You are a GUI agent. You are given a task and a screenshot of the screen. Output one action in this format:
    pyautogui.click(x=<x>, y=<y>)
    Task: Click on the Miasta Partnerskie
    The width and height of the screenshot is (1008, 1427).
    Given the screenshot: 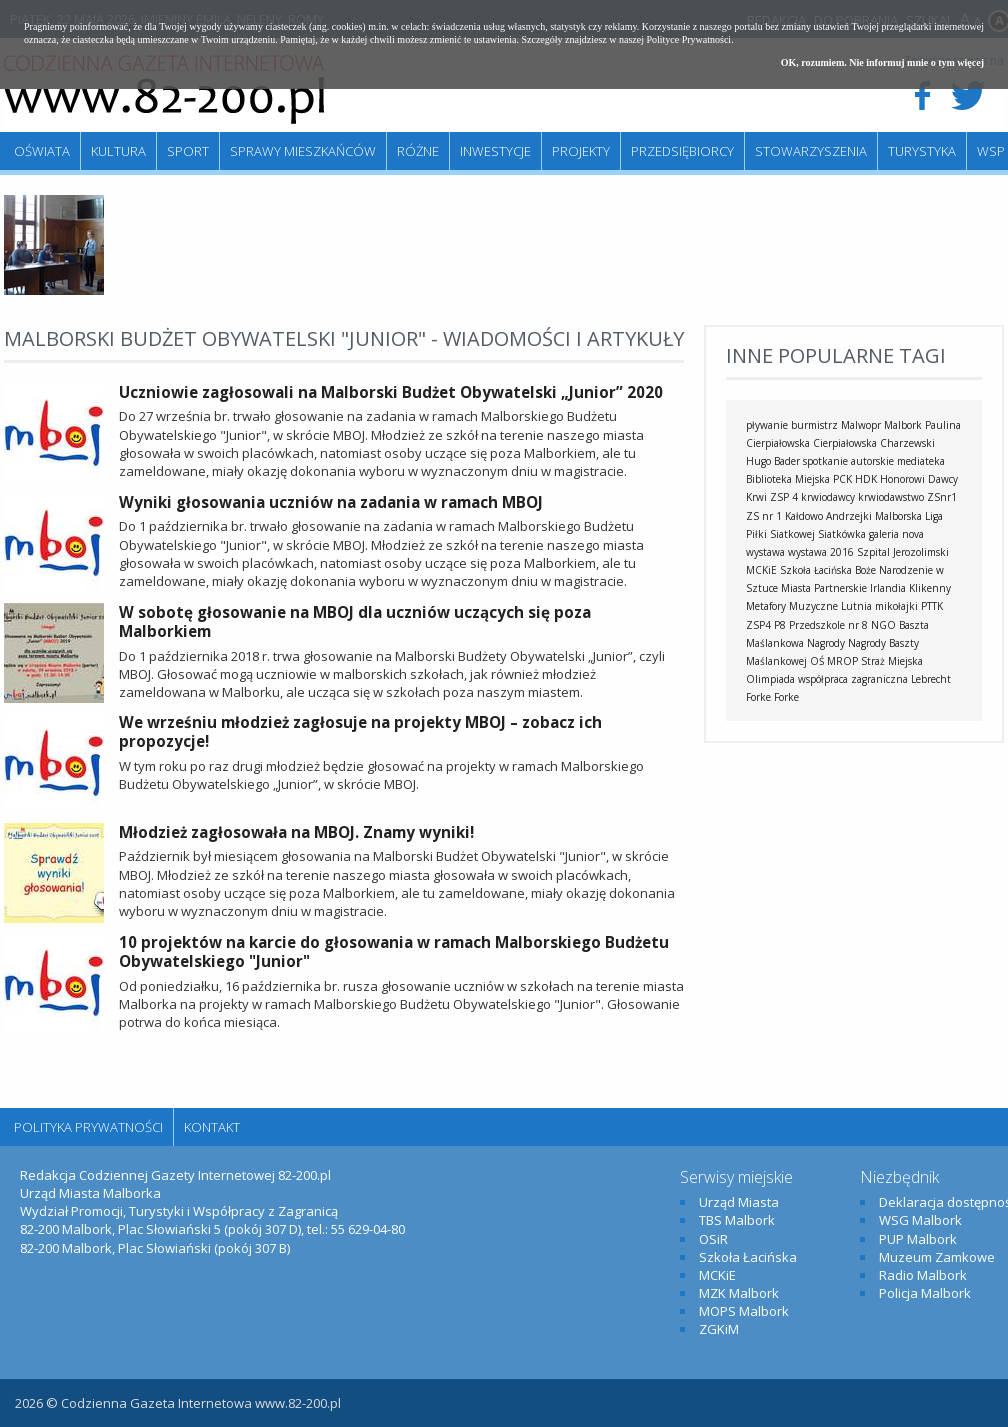 What is the action you would take?
    pyautogui.click(x=824, y=588)
    